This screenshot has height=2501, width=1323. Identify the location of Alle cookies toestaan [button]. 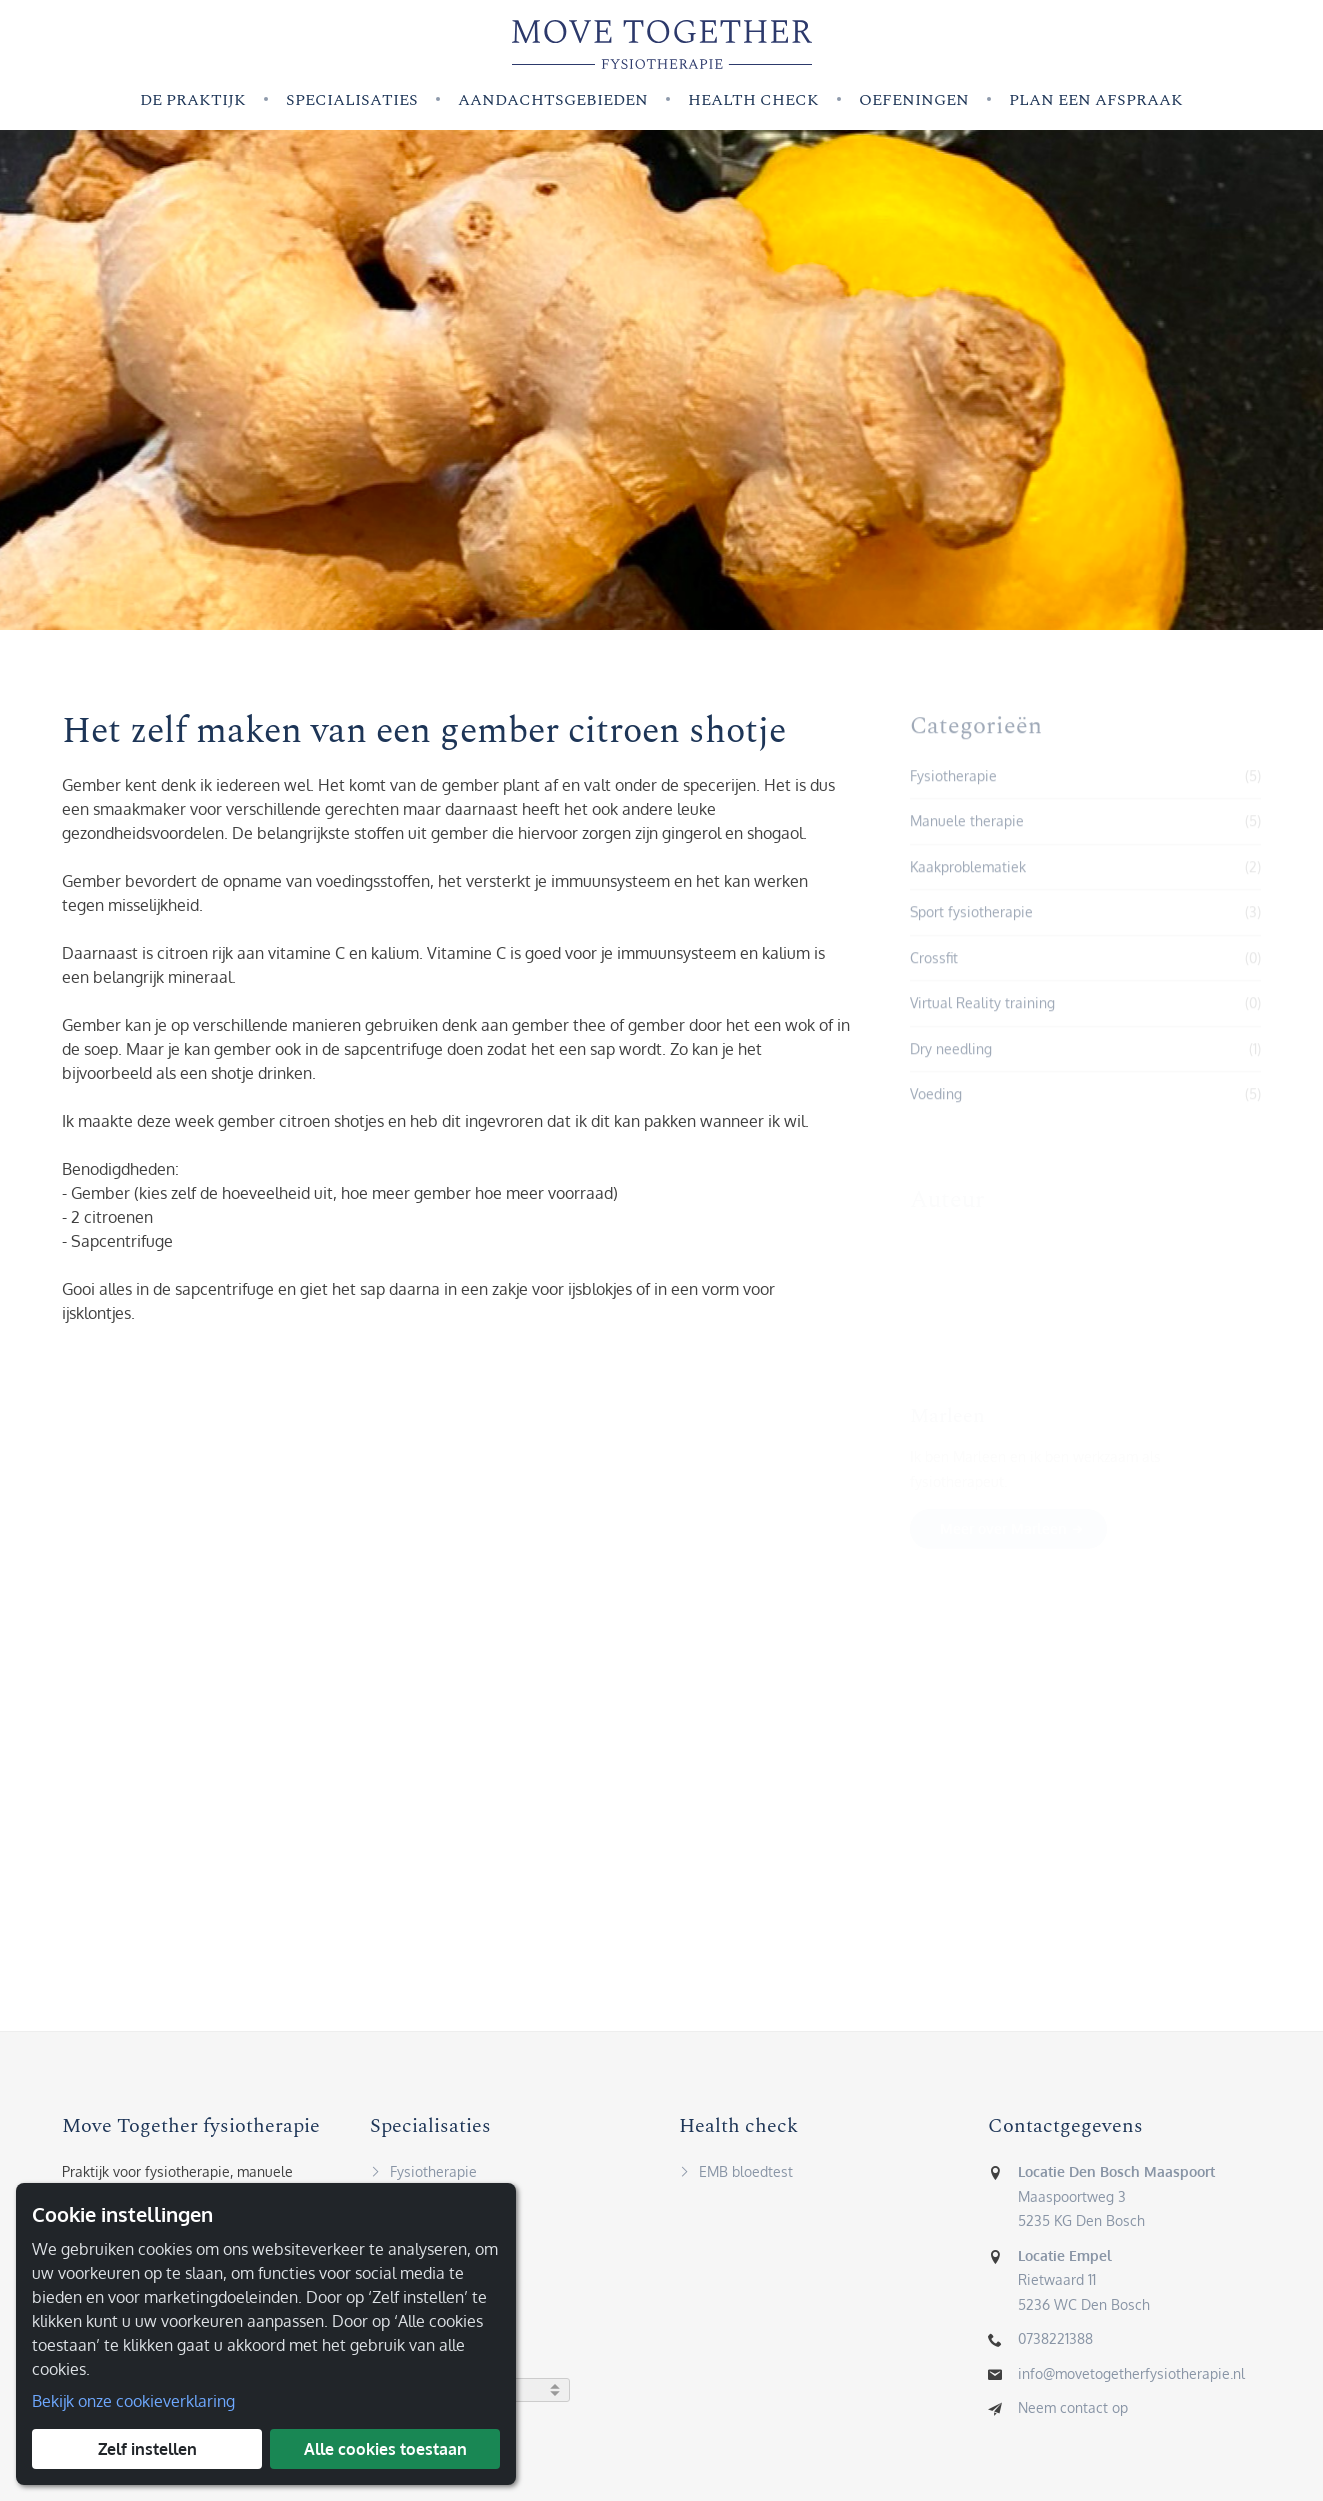
(385, 2449).